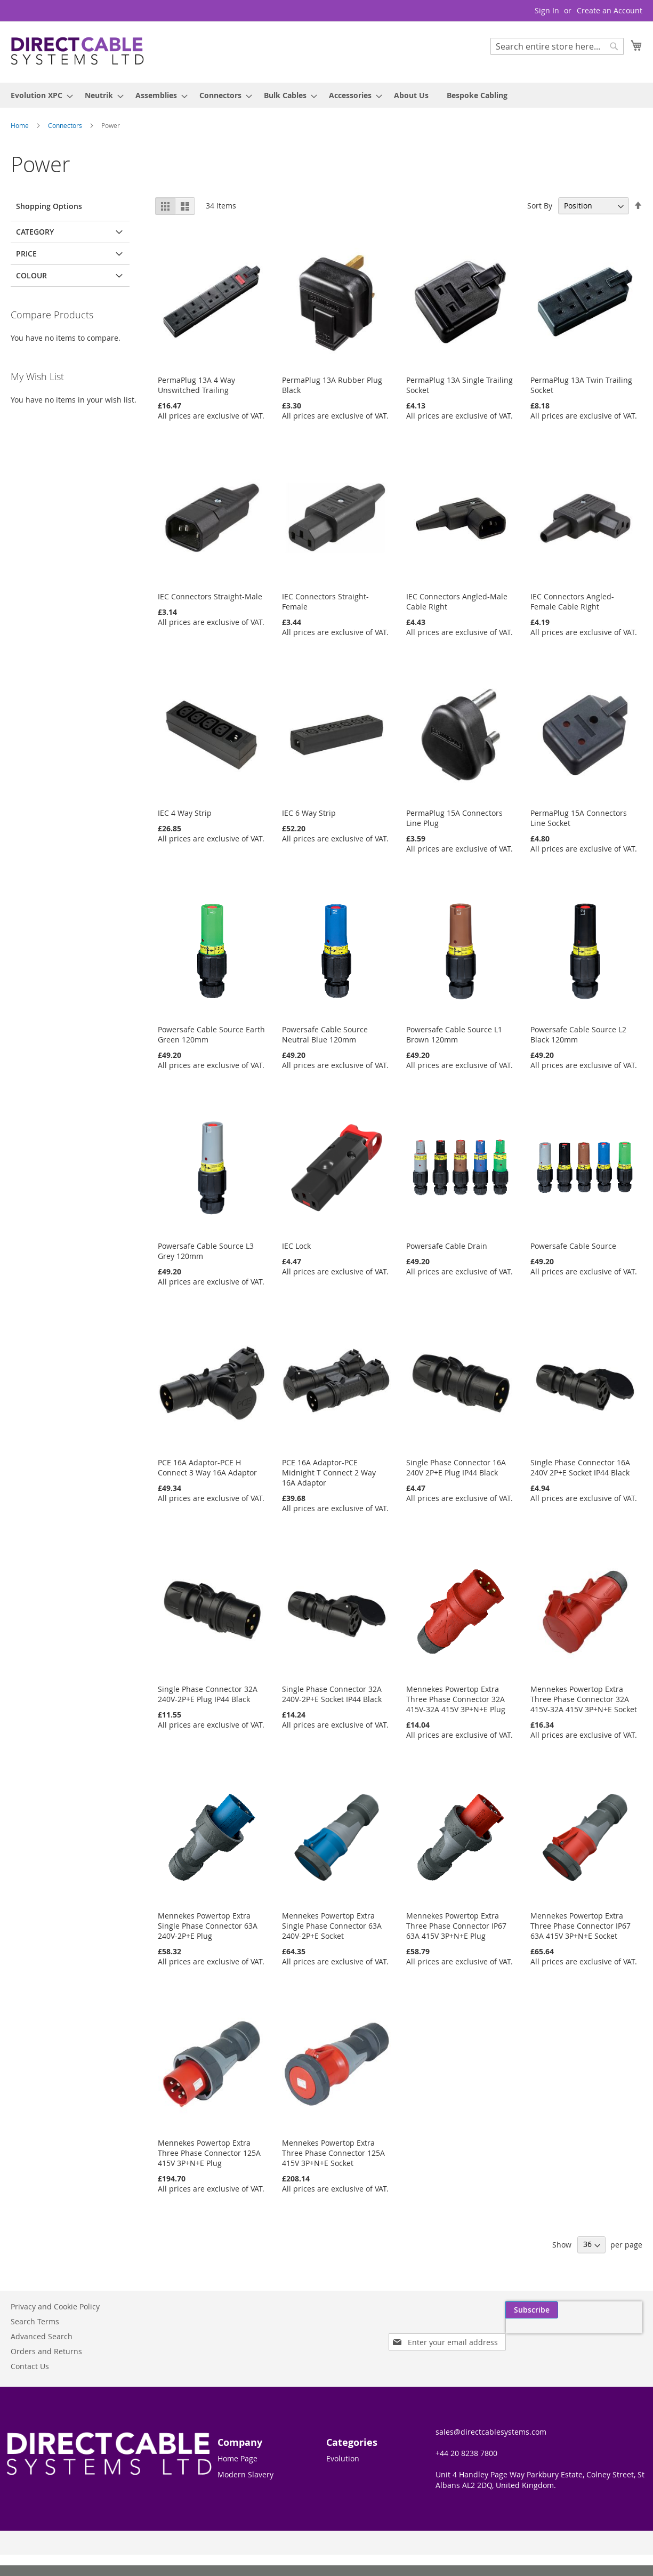 Image resolution: width=653 pixels, height=2576 pixels. I want to click on [Subscribe], so click(616, 2309).